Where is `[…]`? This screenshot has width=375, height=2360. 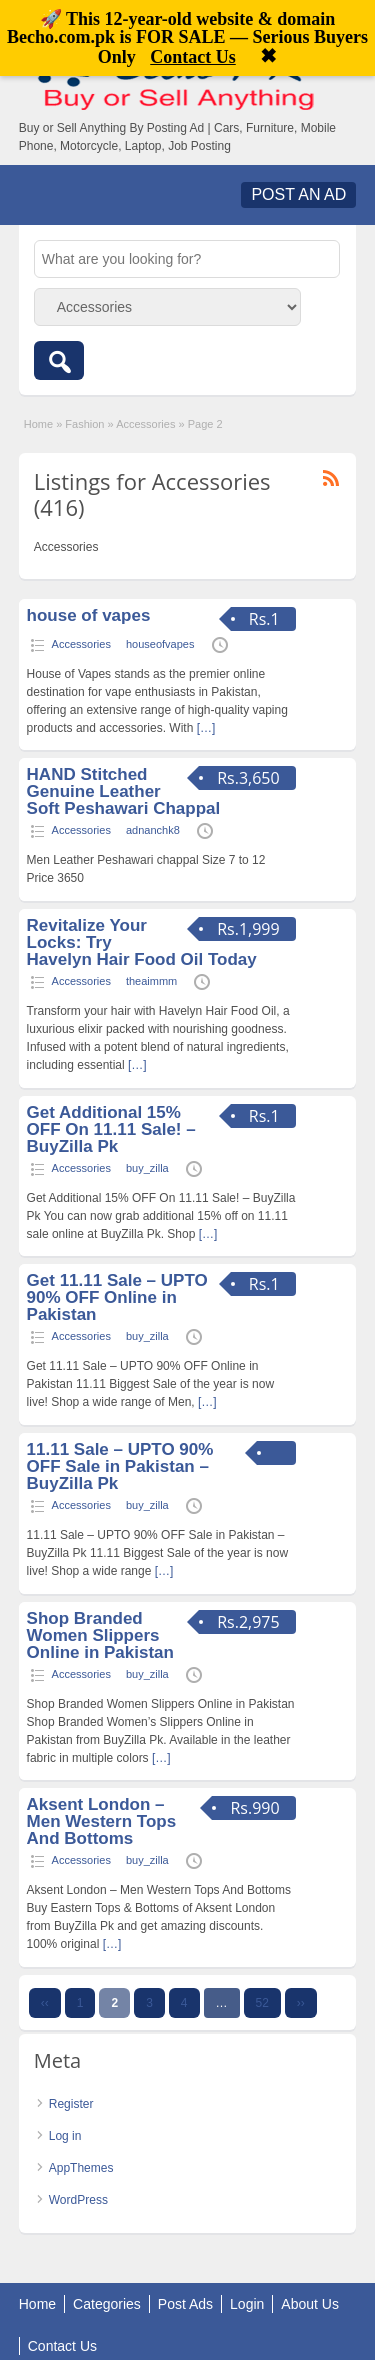
[…] is located at coordinates (206, 728).